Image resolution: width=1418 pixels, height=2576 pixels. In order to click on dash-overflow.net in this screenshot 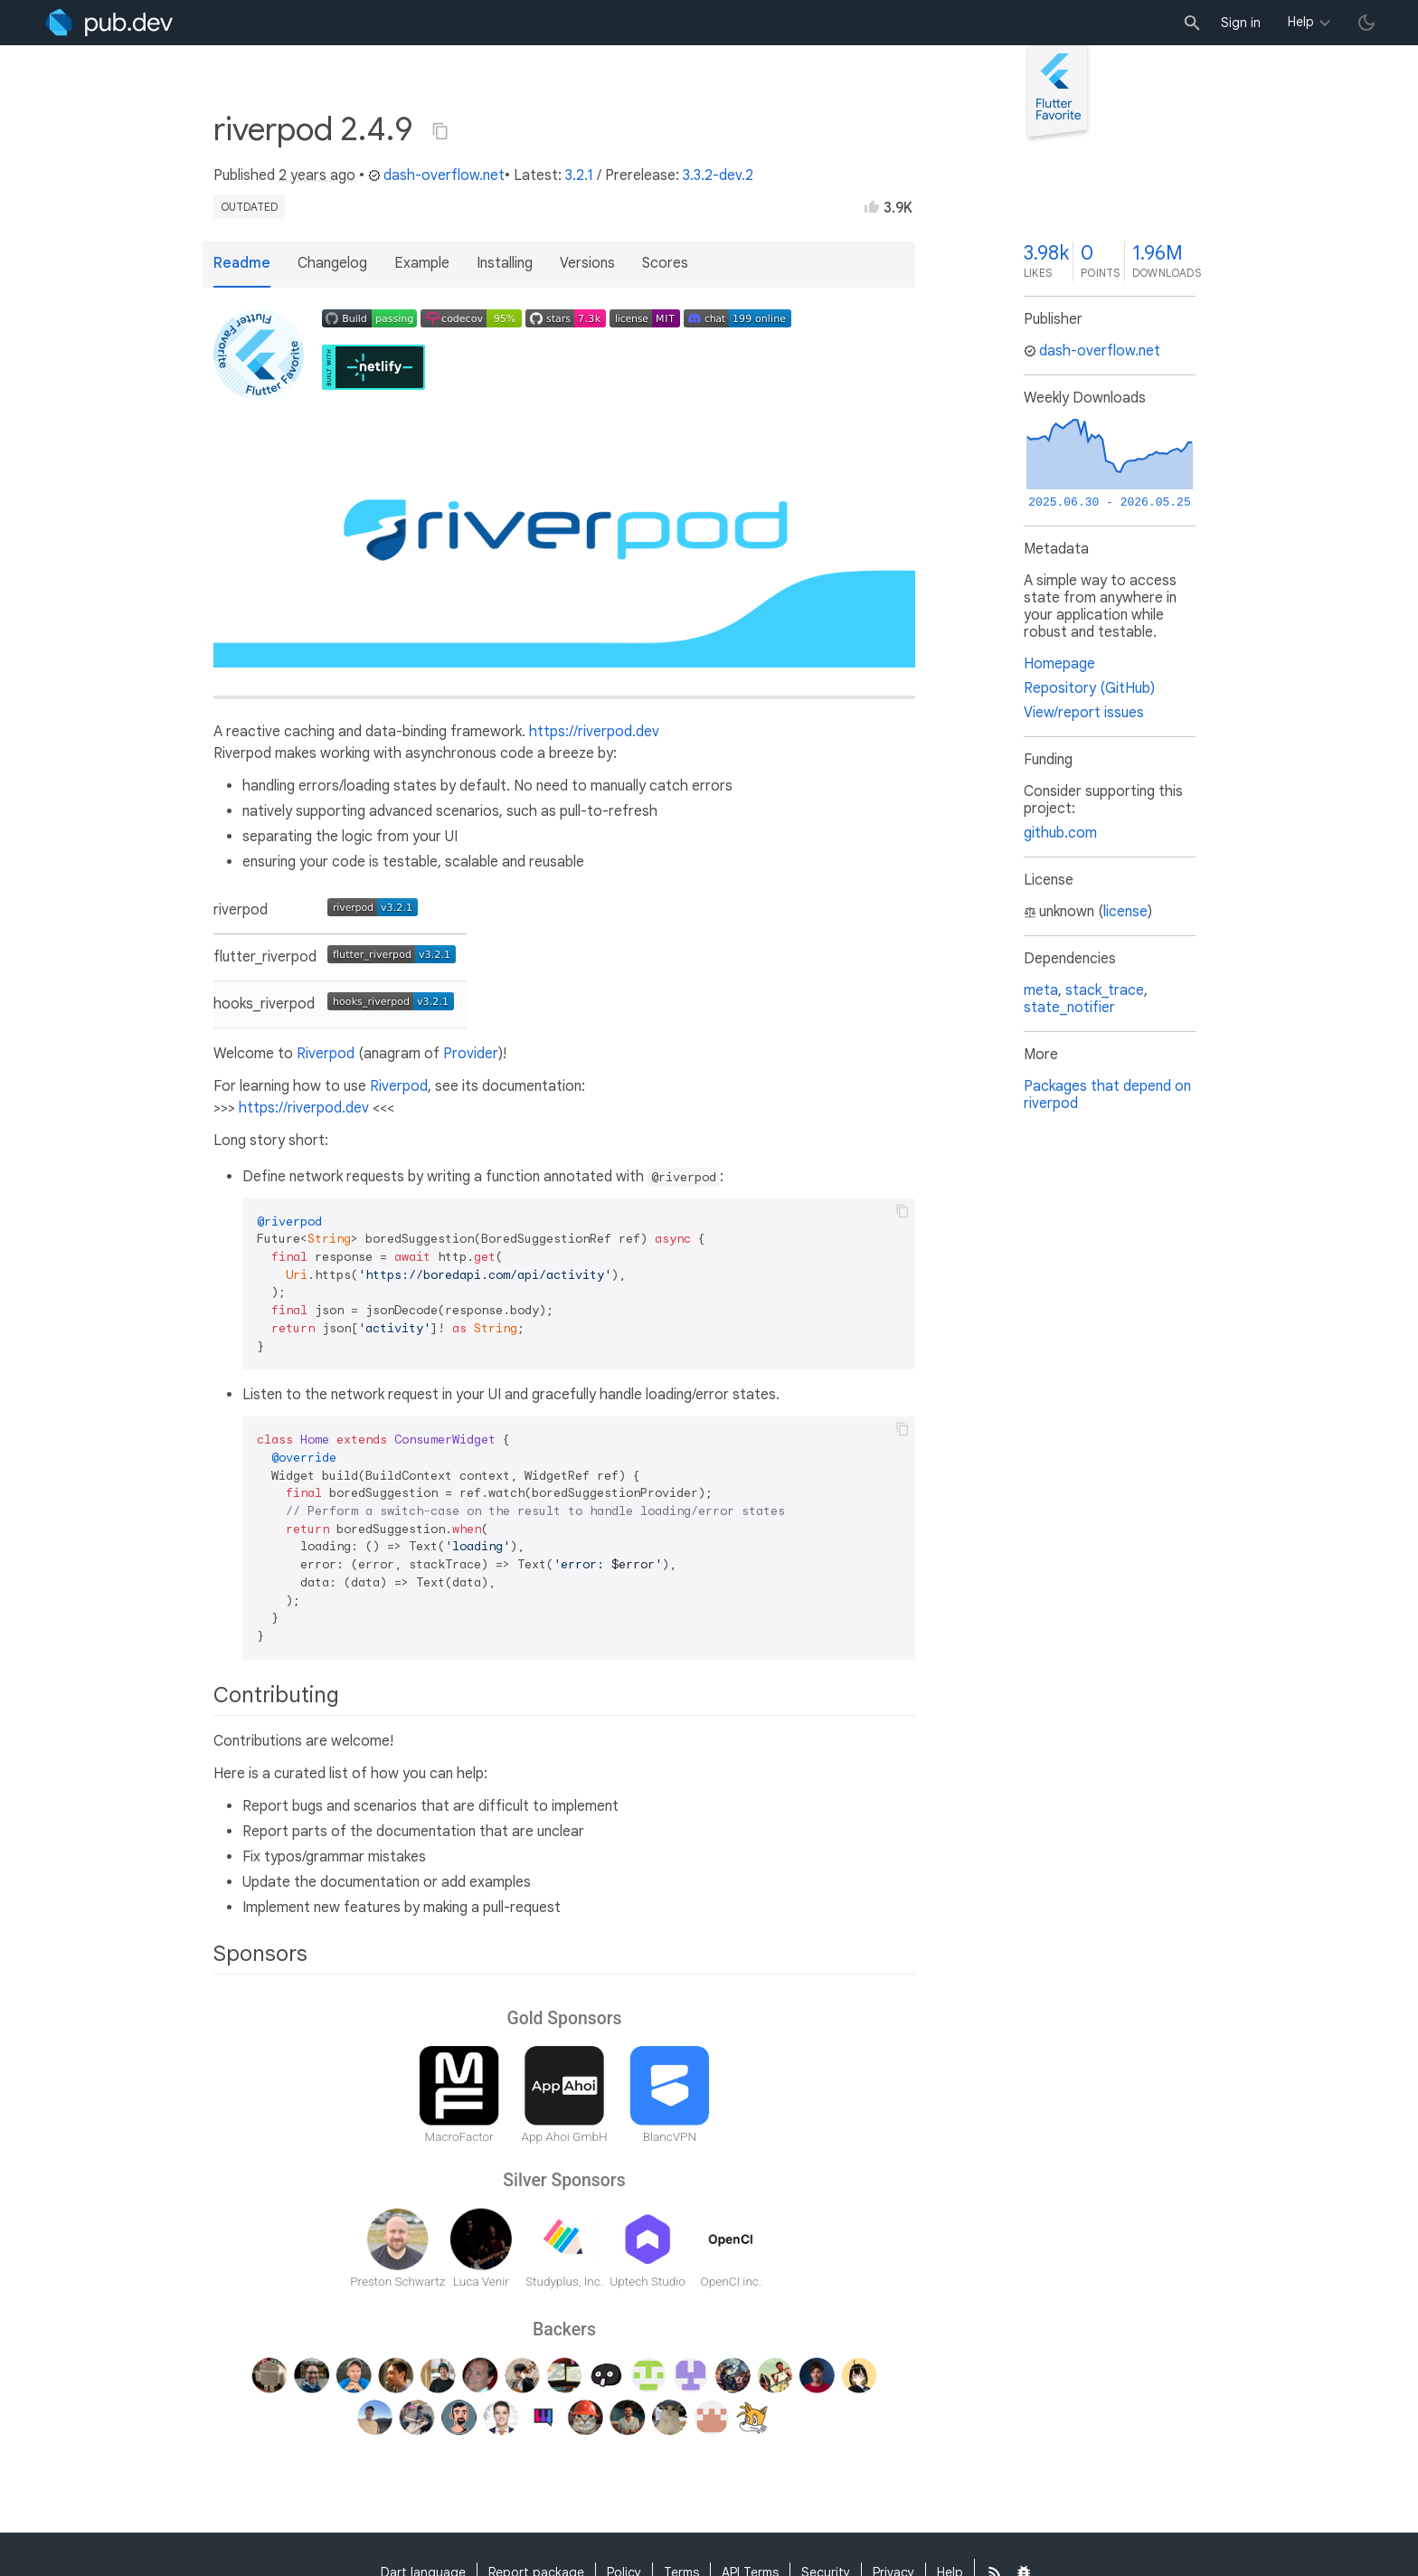, I will do `click(436, 175)`.